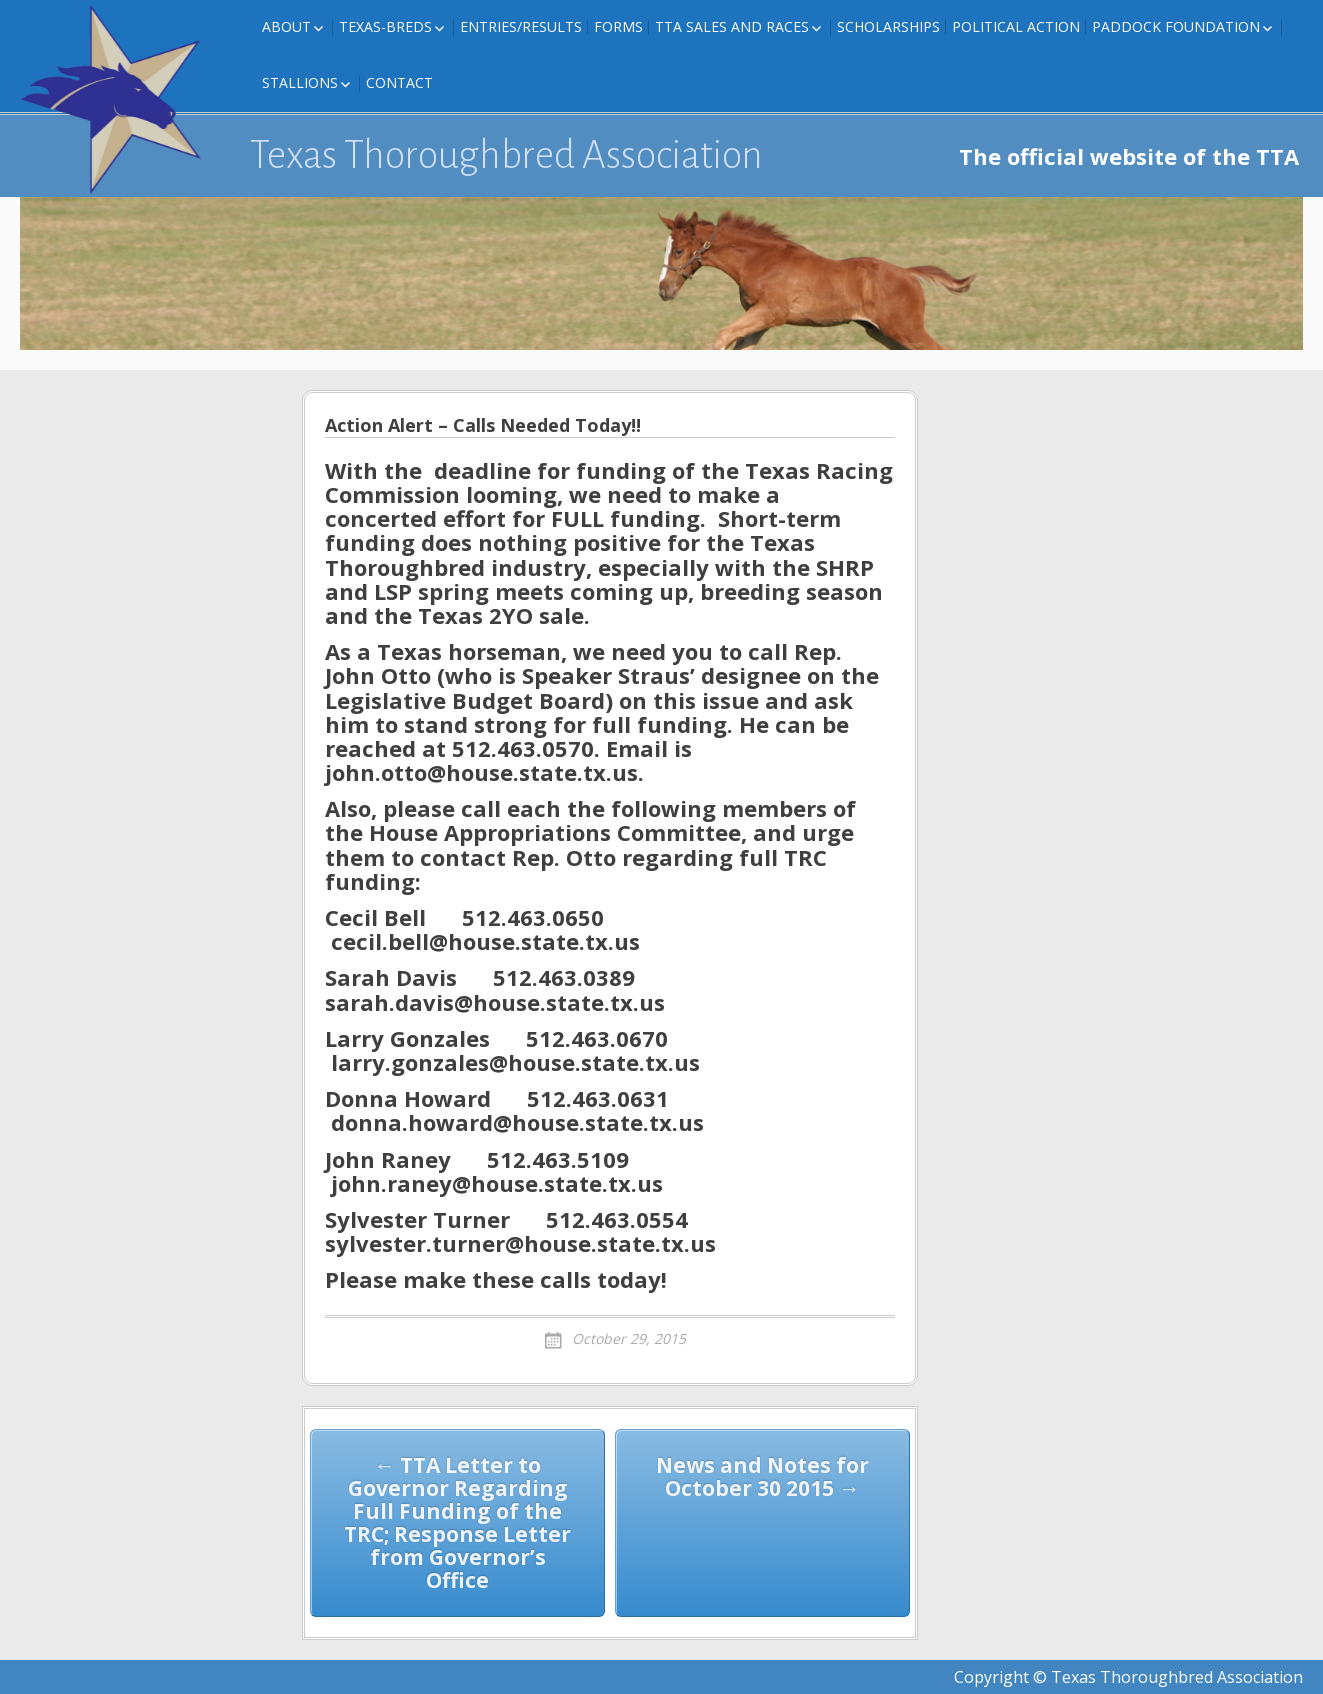  What do you see at coordinates (618, 26) in the screenshot?
I see `FORMS` at bounding box center [618, 26].